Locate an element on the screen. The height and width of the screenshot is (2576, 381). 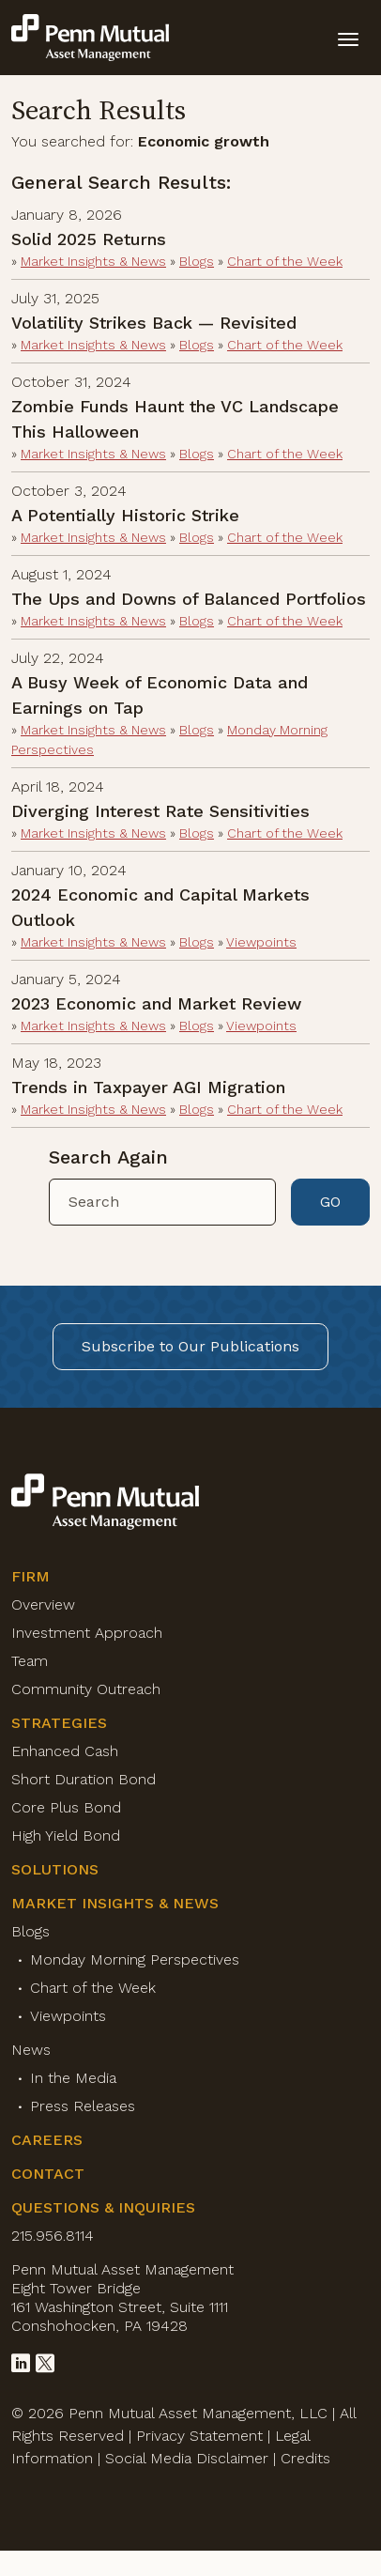
Market Insights & News is located at coordinates (93, 261).